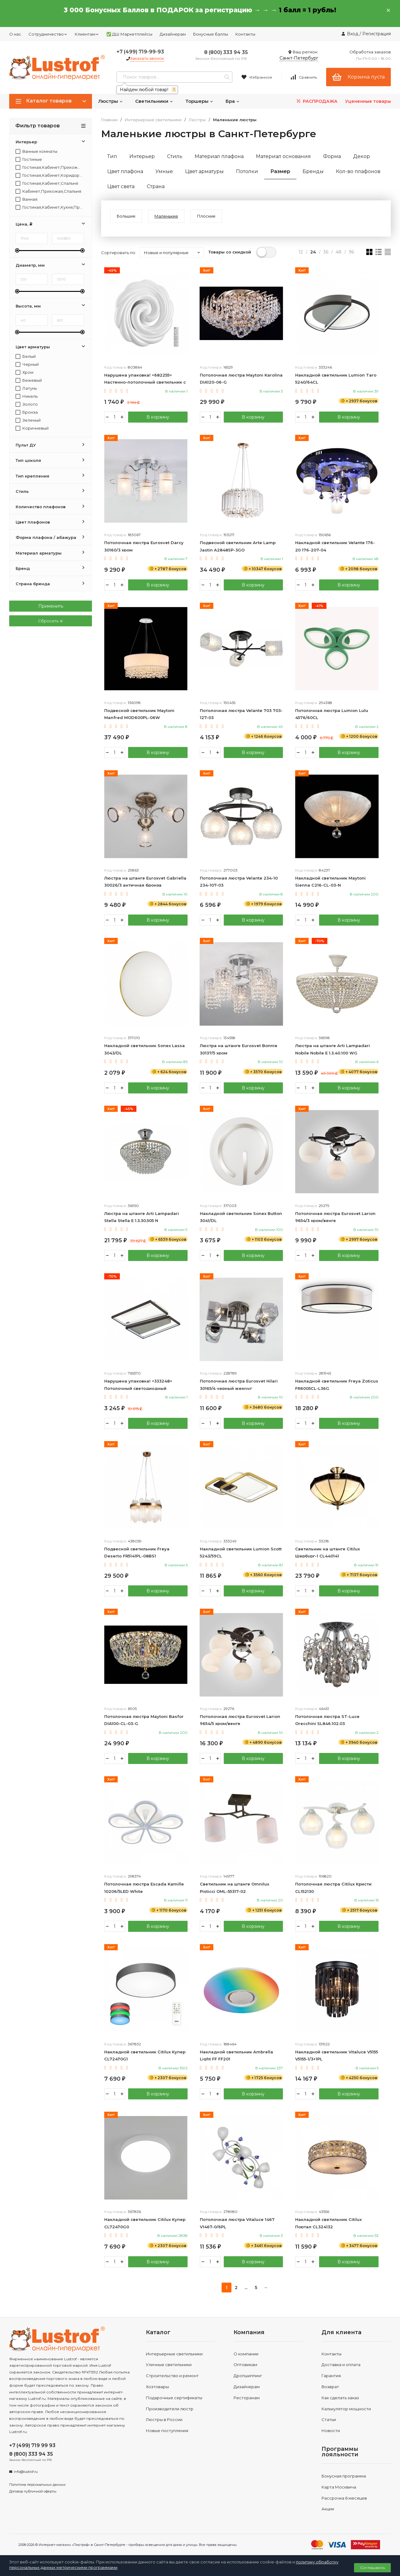 The height and width of the screenshot is (2576, 400). I want to click on Хозтовары, so click(157, 2386).